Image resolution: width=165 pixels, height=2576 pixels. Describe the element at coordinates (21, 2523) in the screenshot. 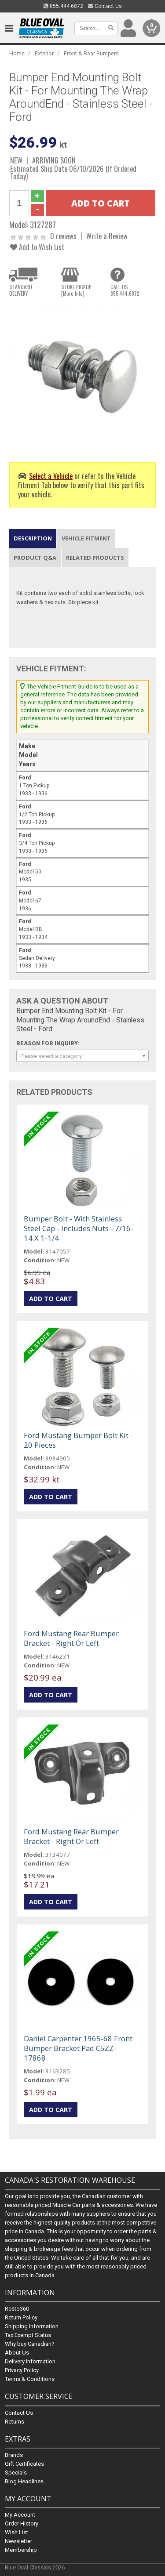

I see `Order History` at that location.